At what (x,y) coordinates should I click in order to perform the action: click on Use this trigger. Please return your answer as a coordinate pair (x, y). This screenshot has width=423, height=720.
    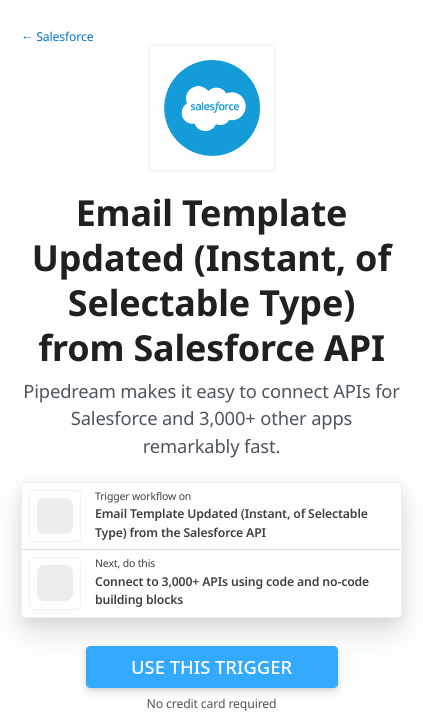
    Looking at the image, I should click on (211, 666).